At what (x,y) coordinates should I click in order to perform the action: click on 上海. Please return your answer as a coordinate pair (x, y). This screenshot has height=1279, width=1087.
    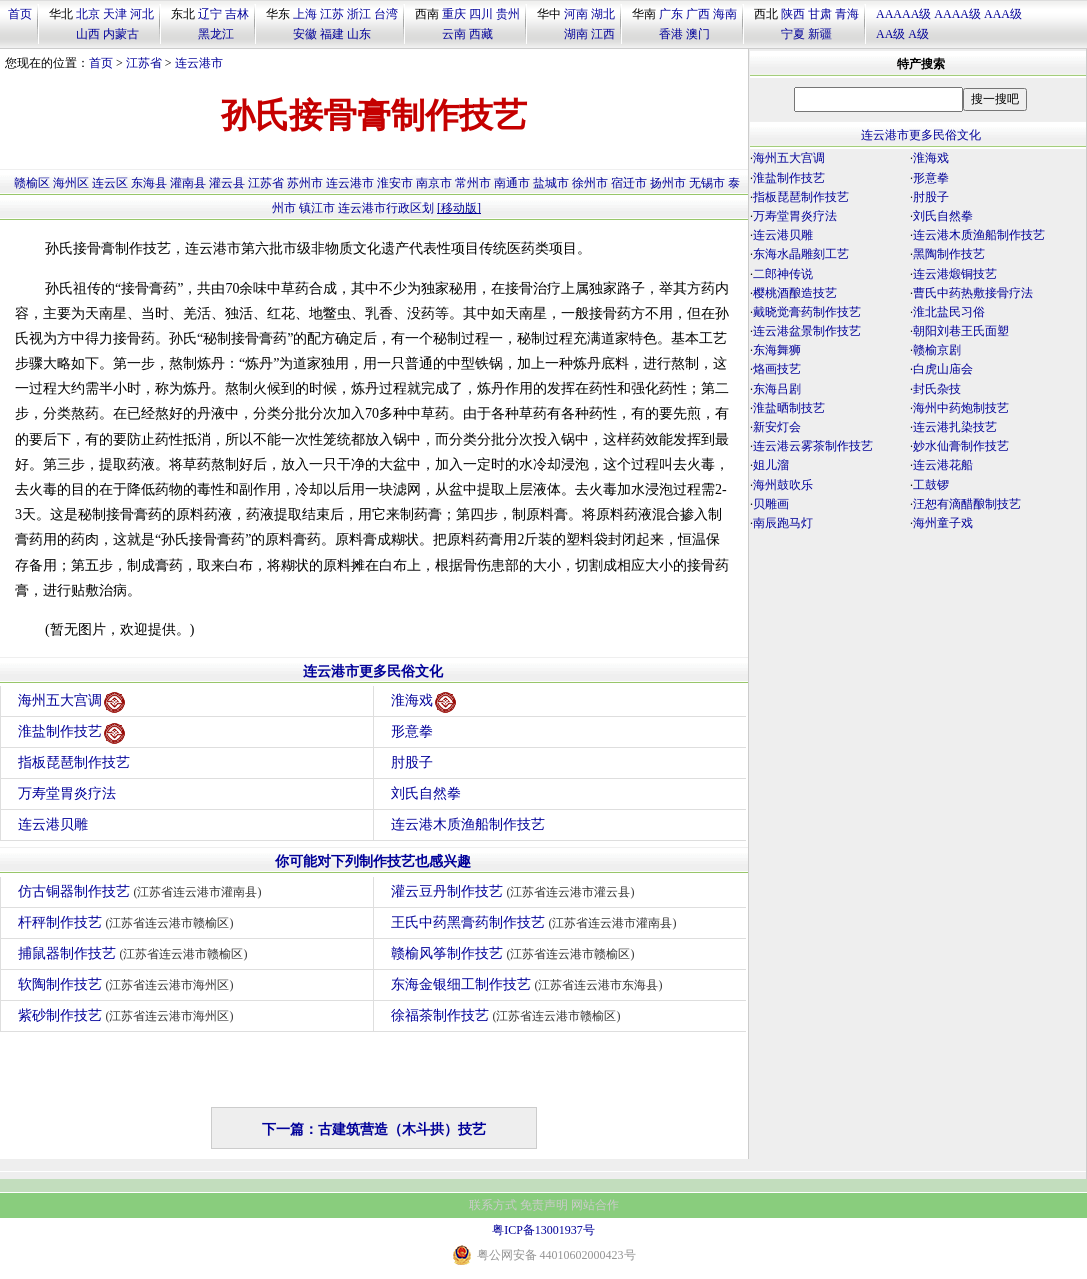
    Looking at the image, I should click on (305, 14).